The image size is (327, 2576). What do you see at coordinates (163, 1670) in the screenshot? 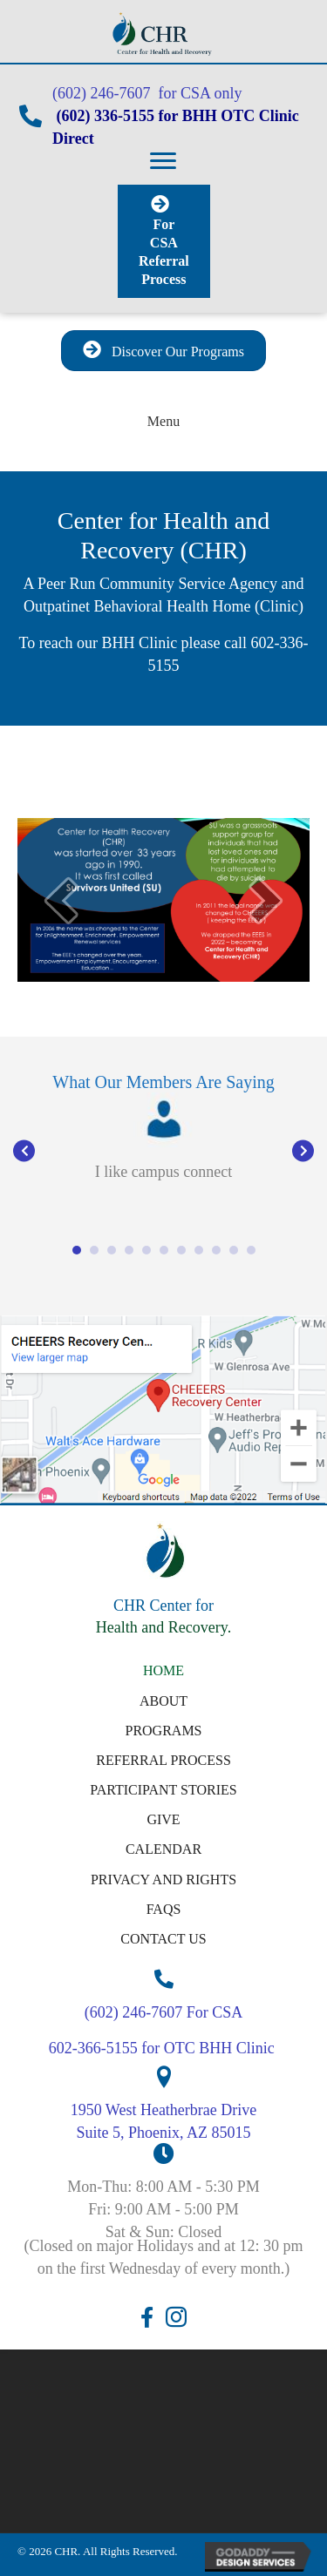
I see `Home` at bounding box center [163, 1670].